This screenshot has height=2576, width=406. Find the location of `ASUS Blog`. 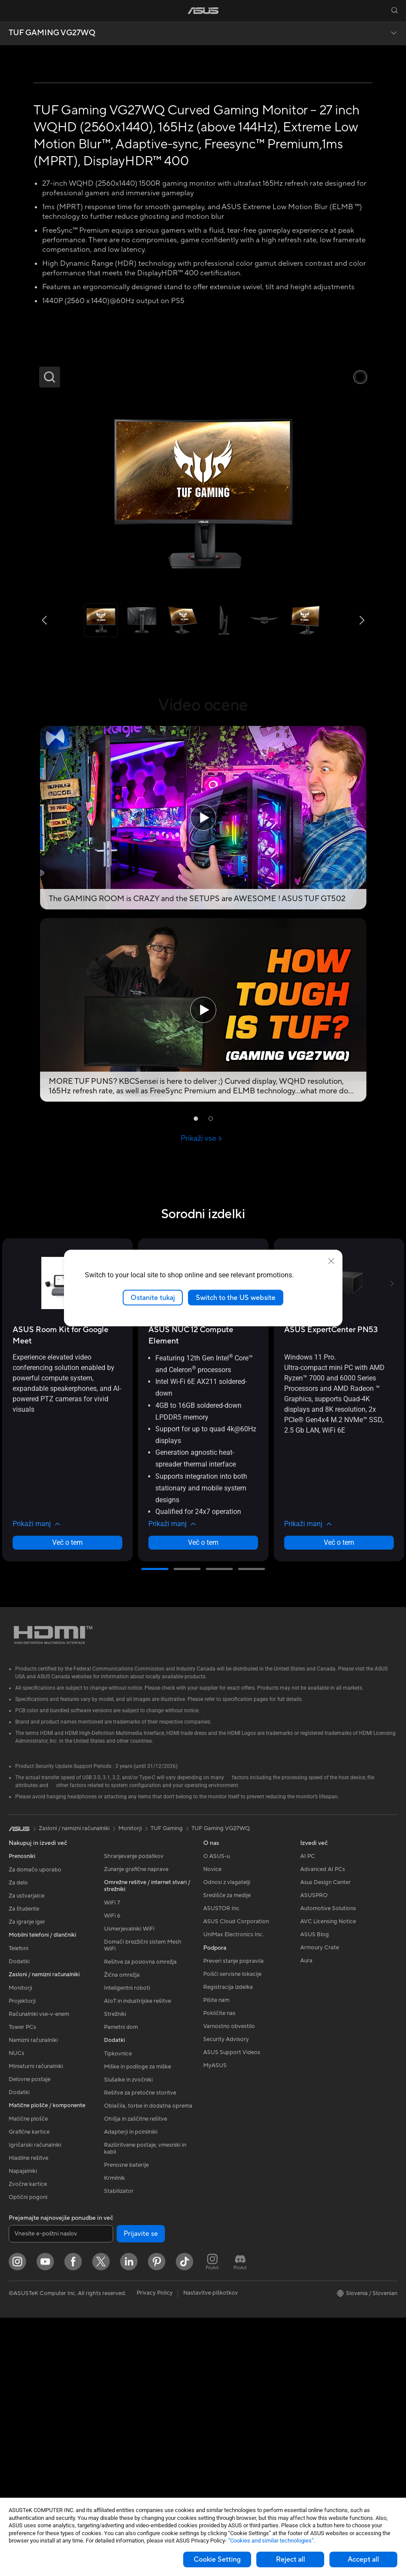

ASUS Blog is located at coordinates (314, 2193).